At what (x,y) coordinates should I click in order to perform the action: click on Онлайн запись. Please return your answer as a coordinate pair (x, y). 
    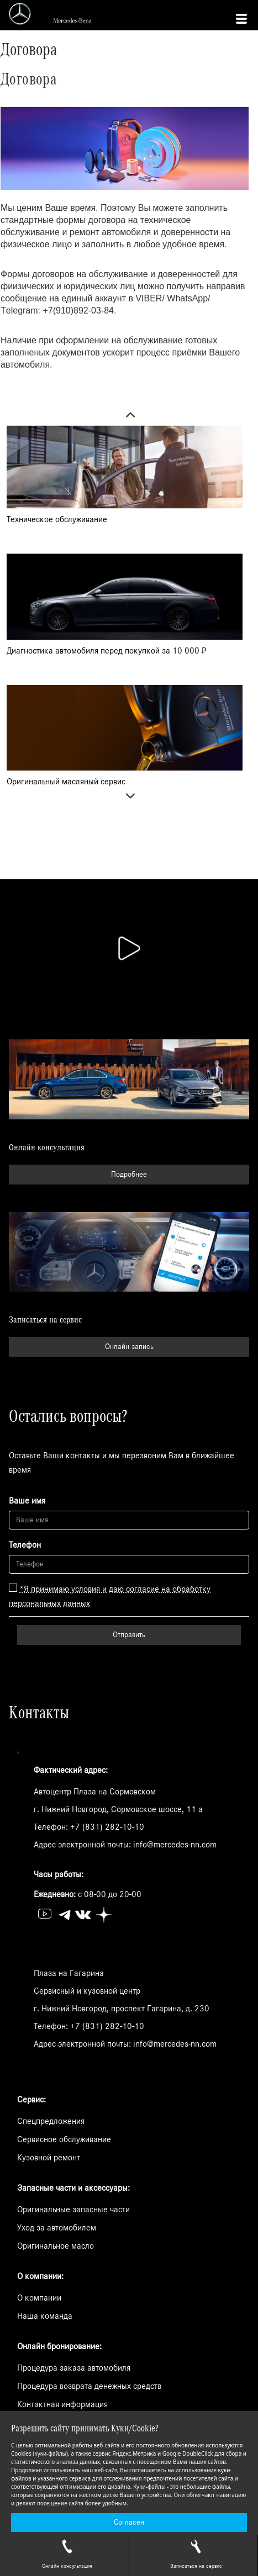
    Looking at the image, I should click on (129, 1347).